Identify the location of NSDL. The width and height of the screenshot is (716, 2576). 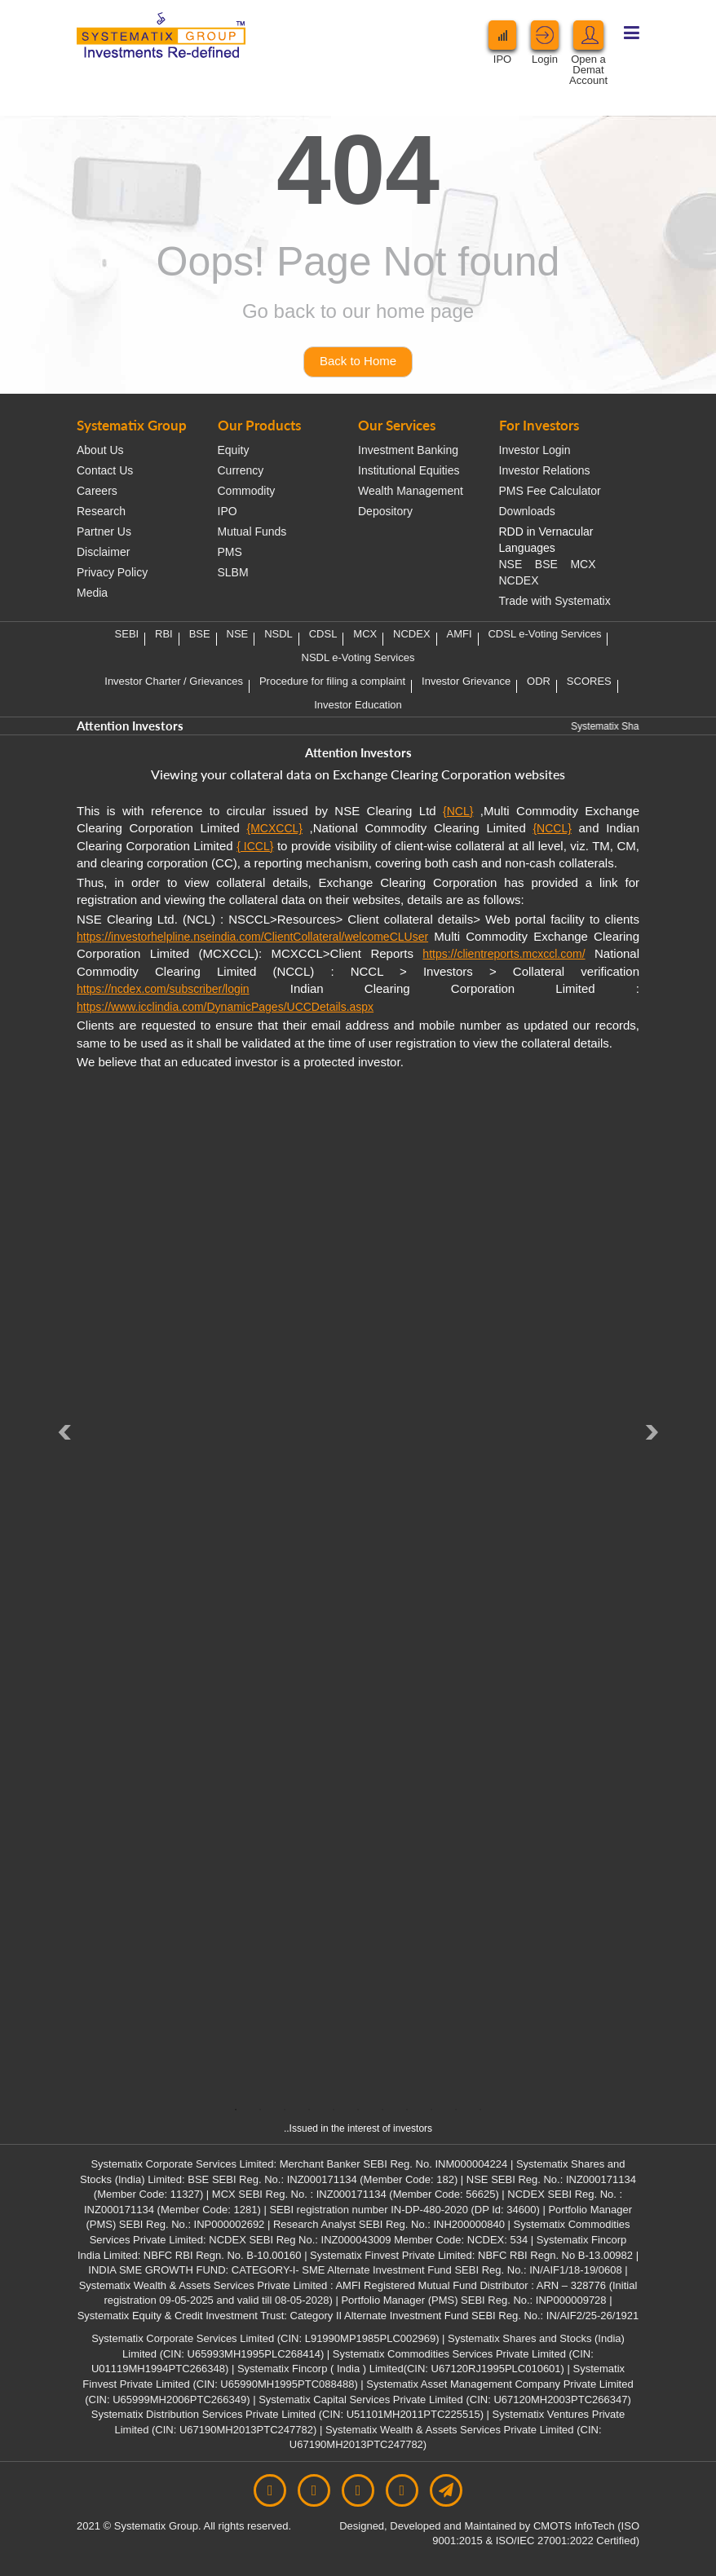
(278, 634).